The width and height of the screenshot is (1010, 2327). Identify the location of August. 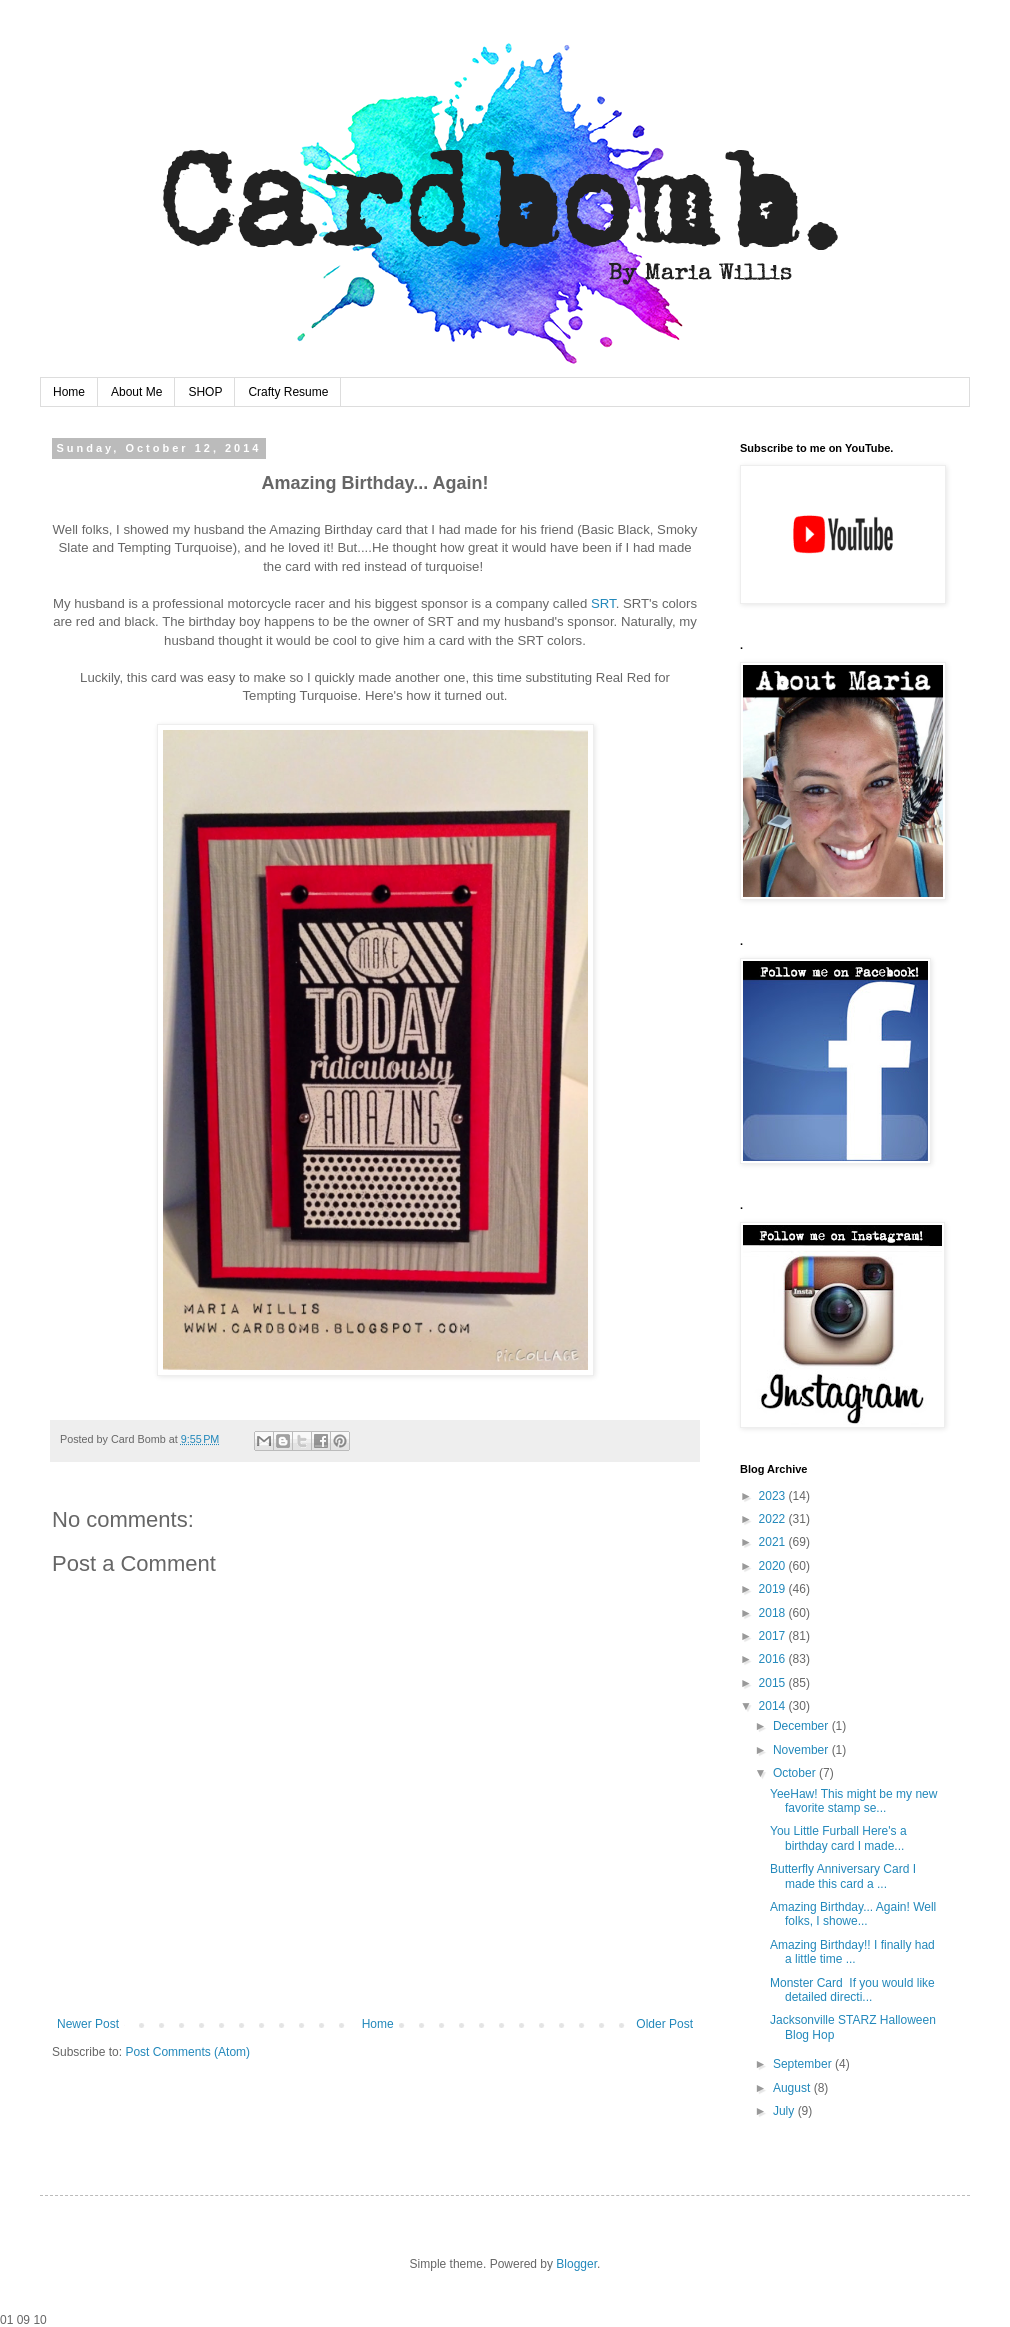
(793, 2088).